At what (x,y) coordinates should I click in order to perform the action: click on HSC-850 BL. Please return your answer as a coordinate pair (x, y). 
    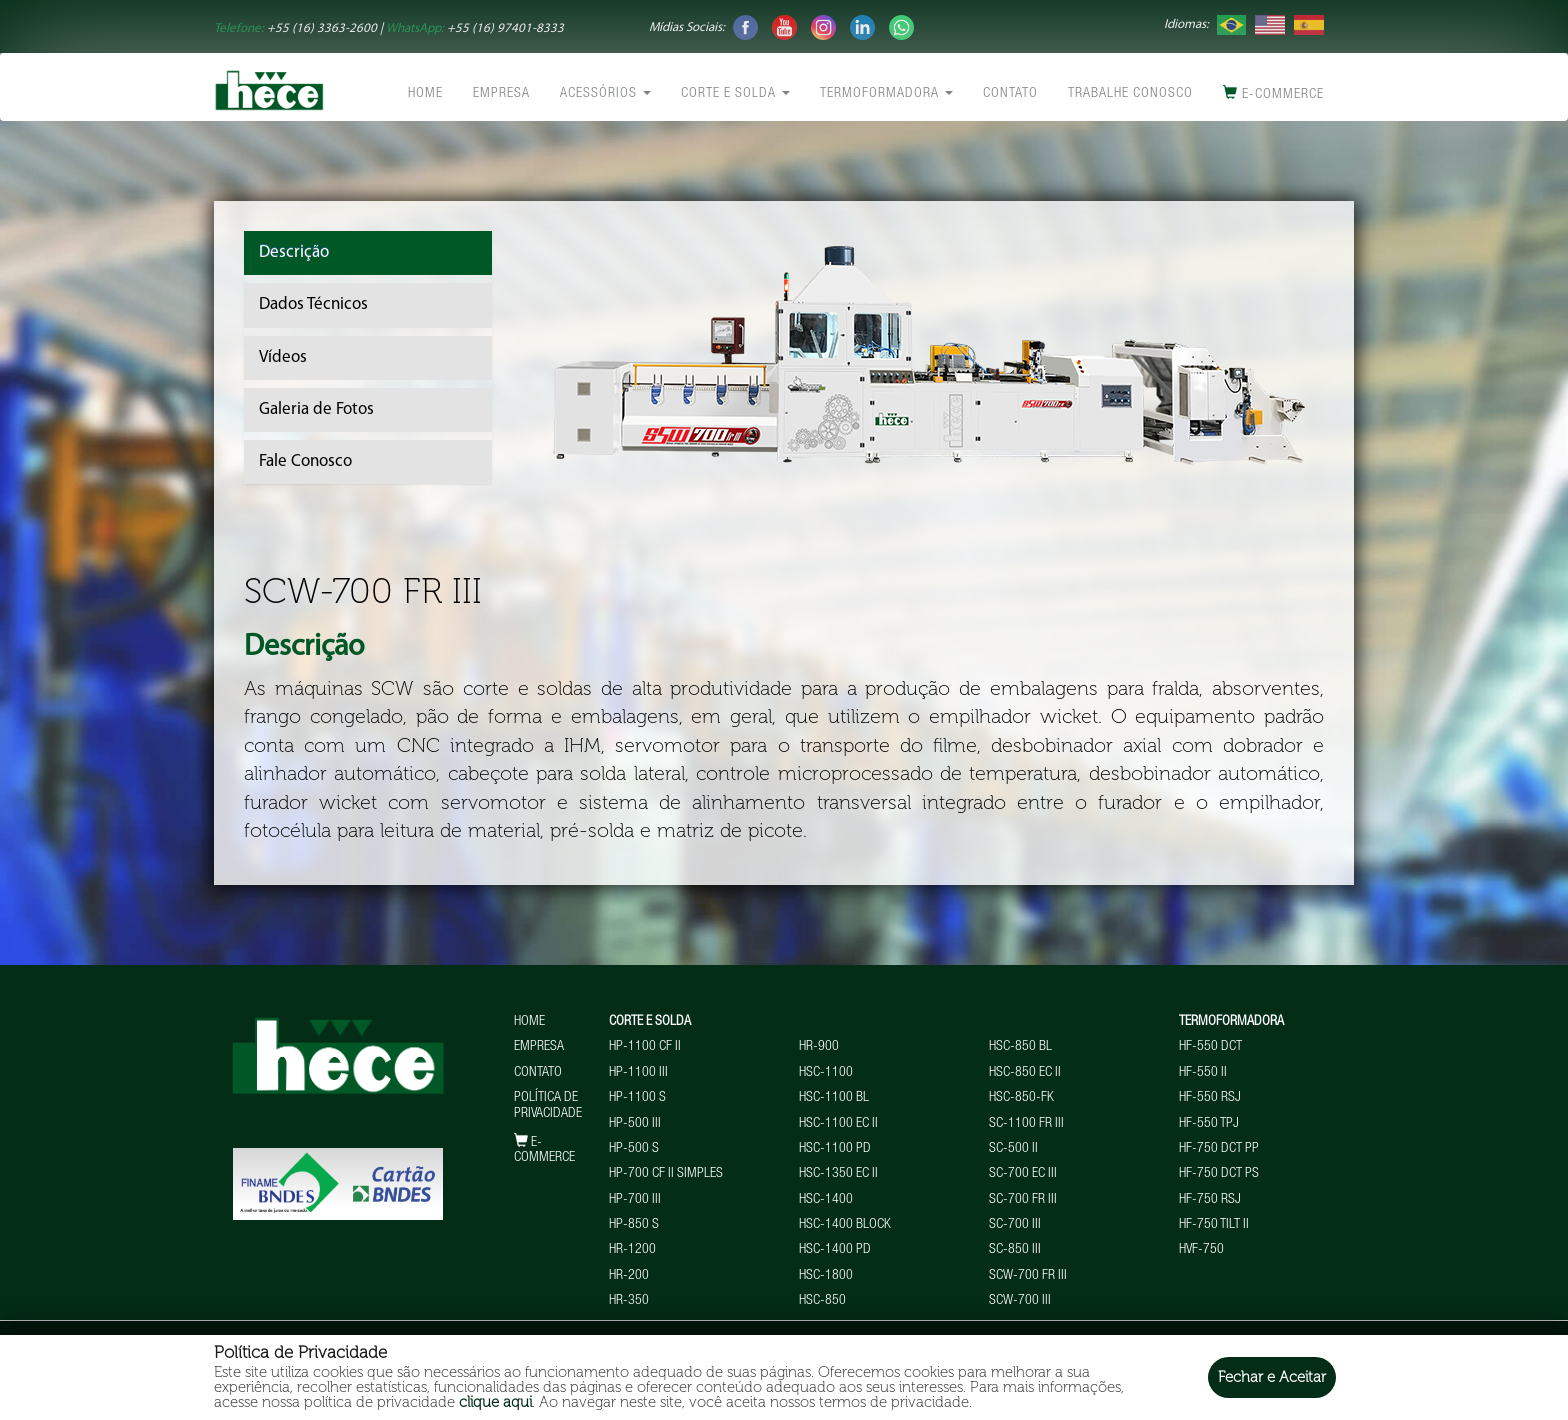
    Looking at the image, I should click on (1020, 1047).